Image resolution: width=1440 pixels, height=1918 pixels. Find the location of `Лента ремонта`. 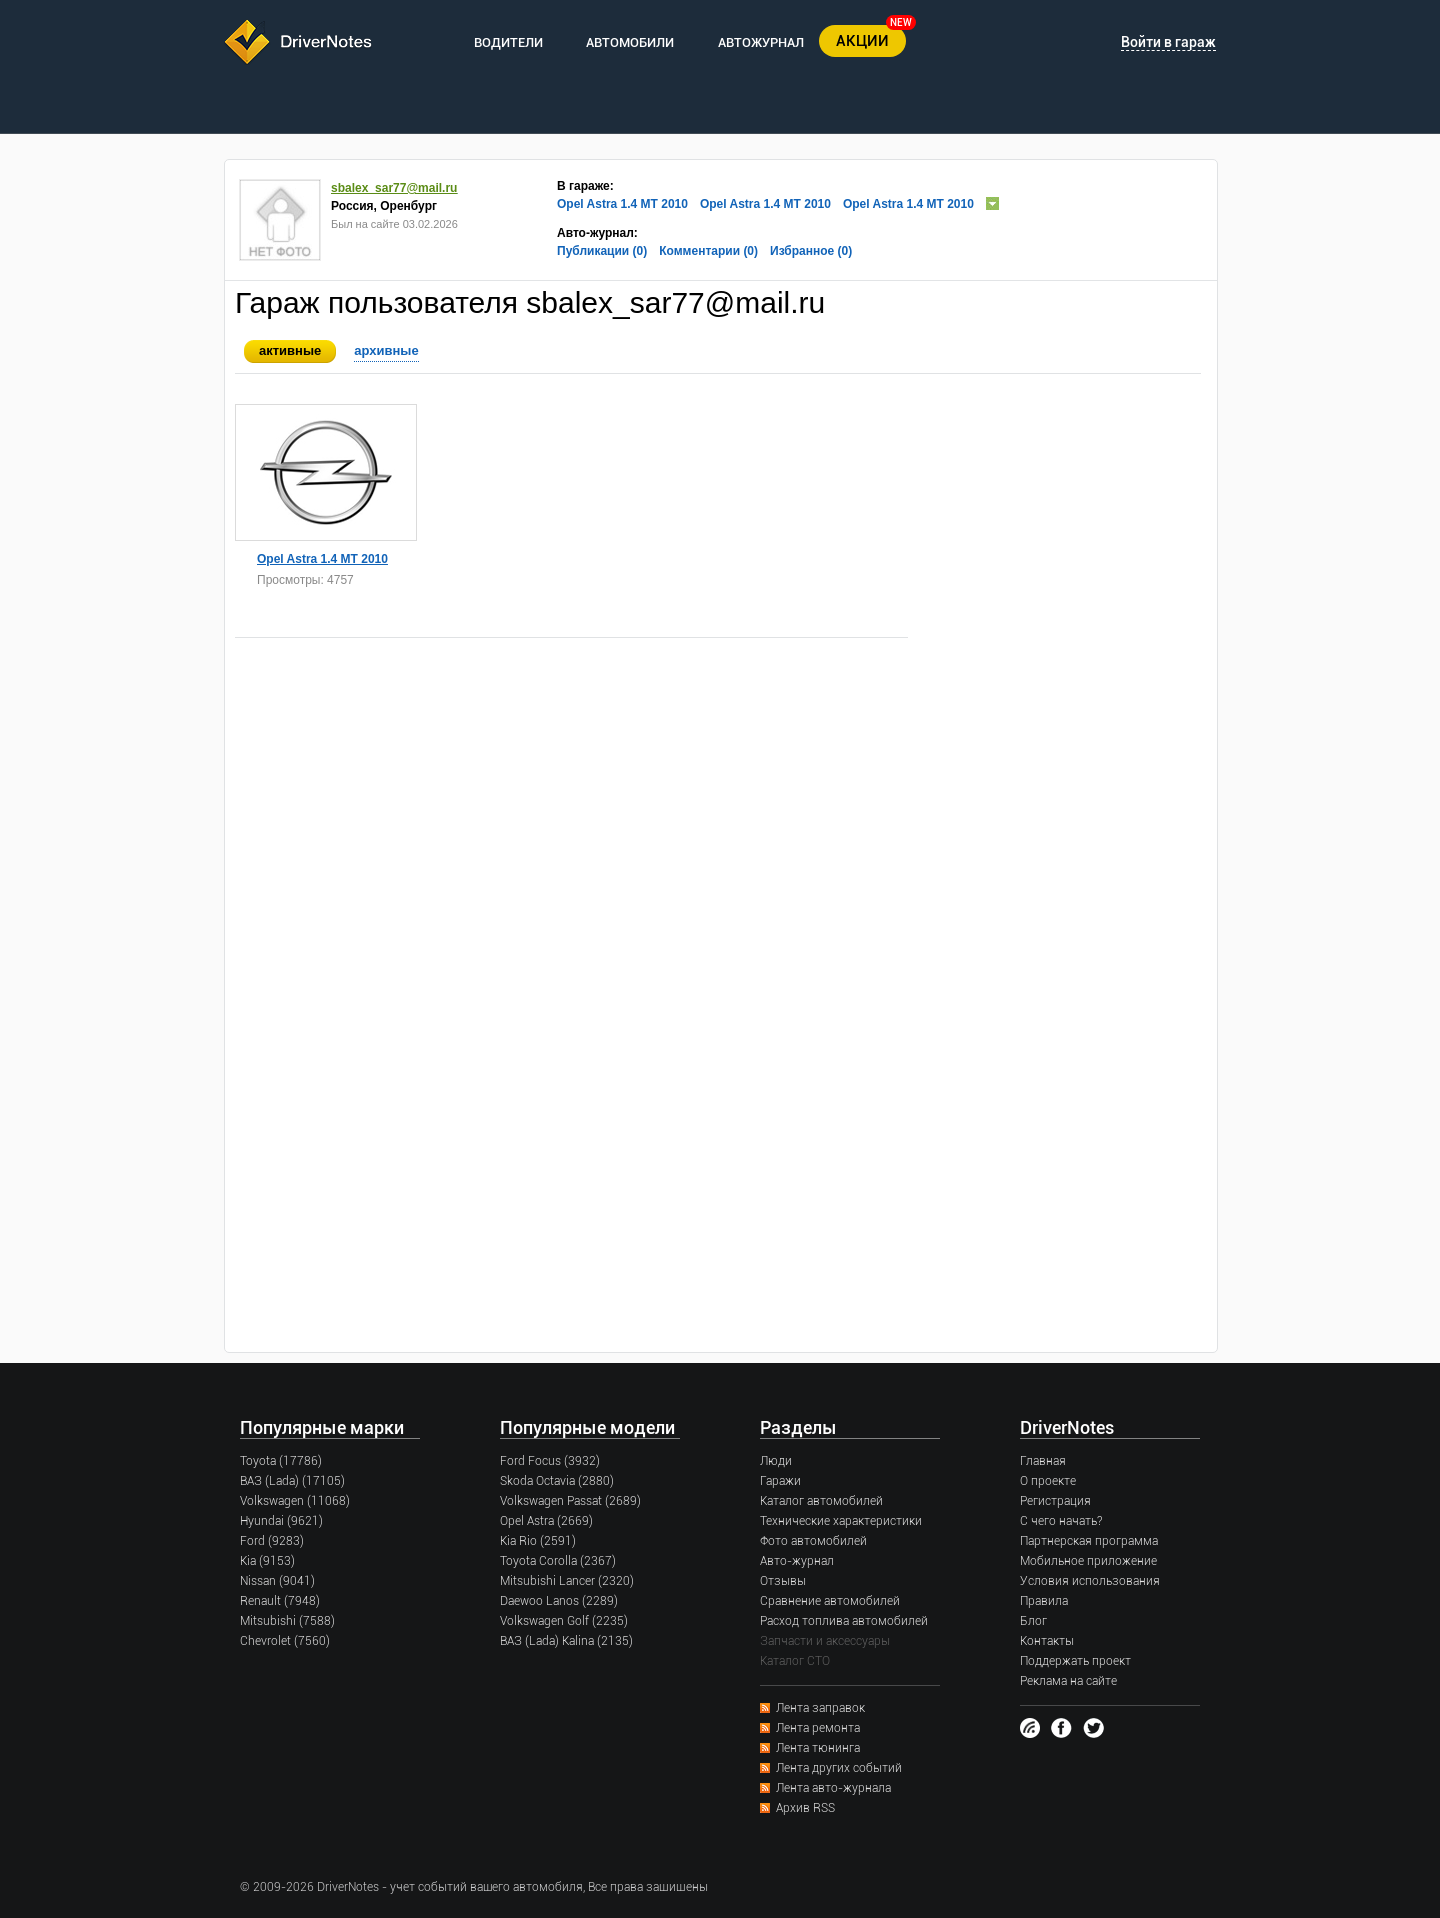

Лента ремонта is located at coordinates (818, 1728).